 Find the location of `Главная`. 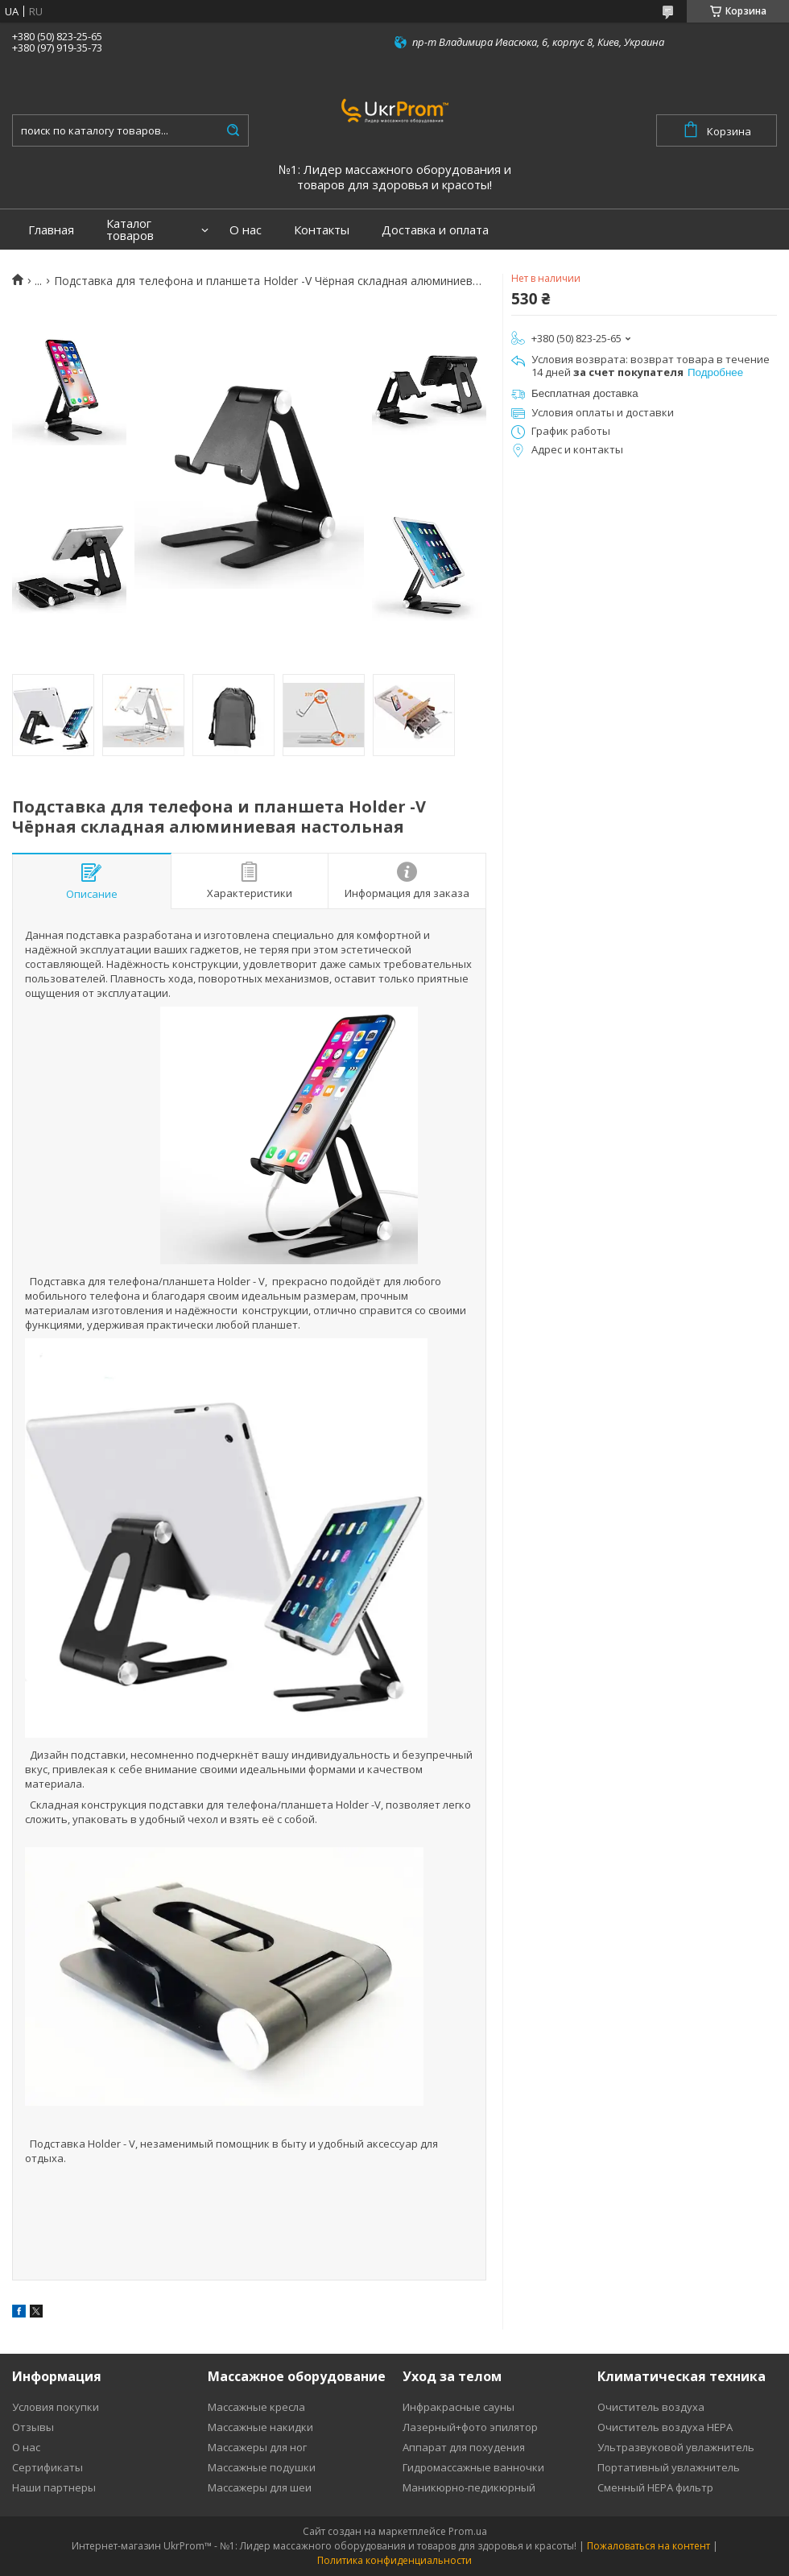

Главная is located at coordinates (51, 230).